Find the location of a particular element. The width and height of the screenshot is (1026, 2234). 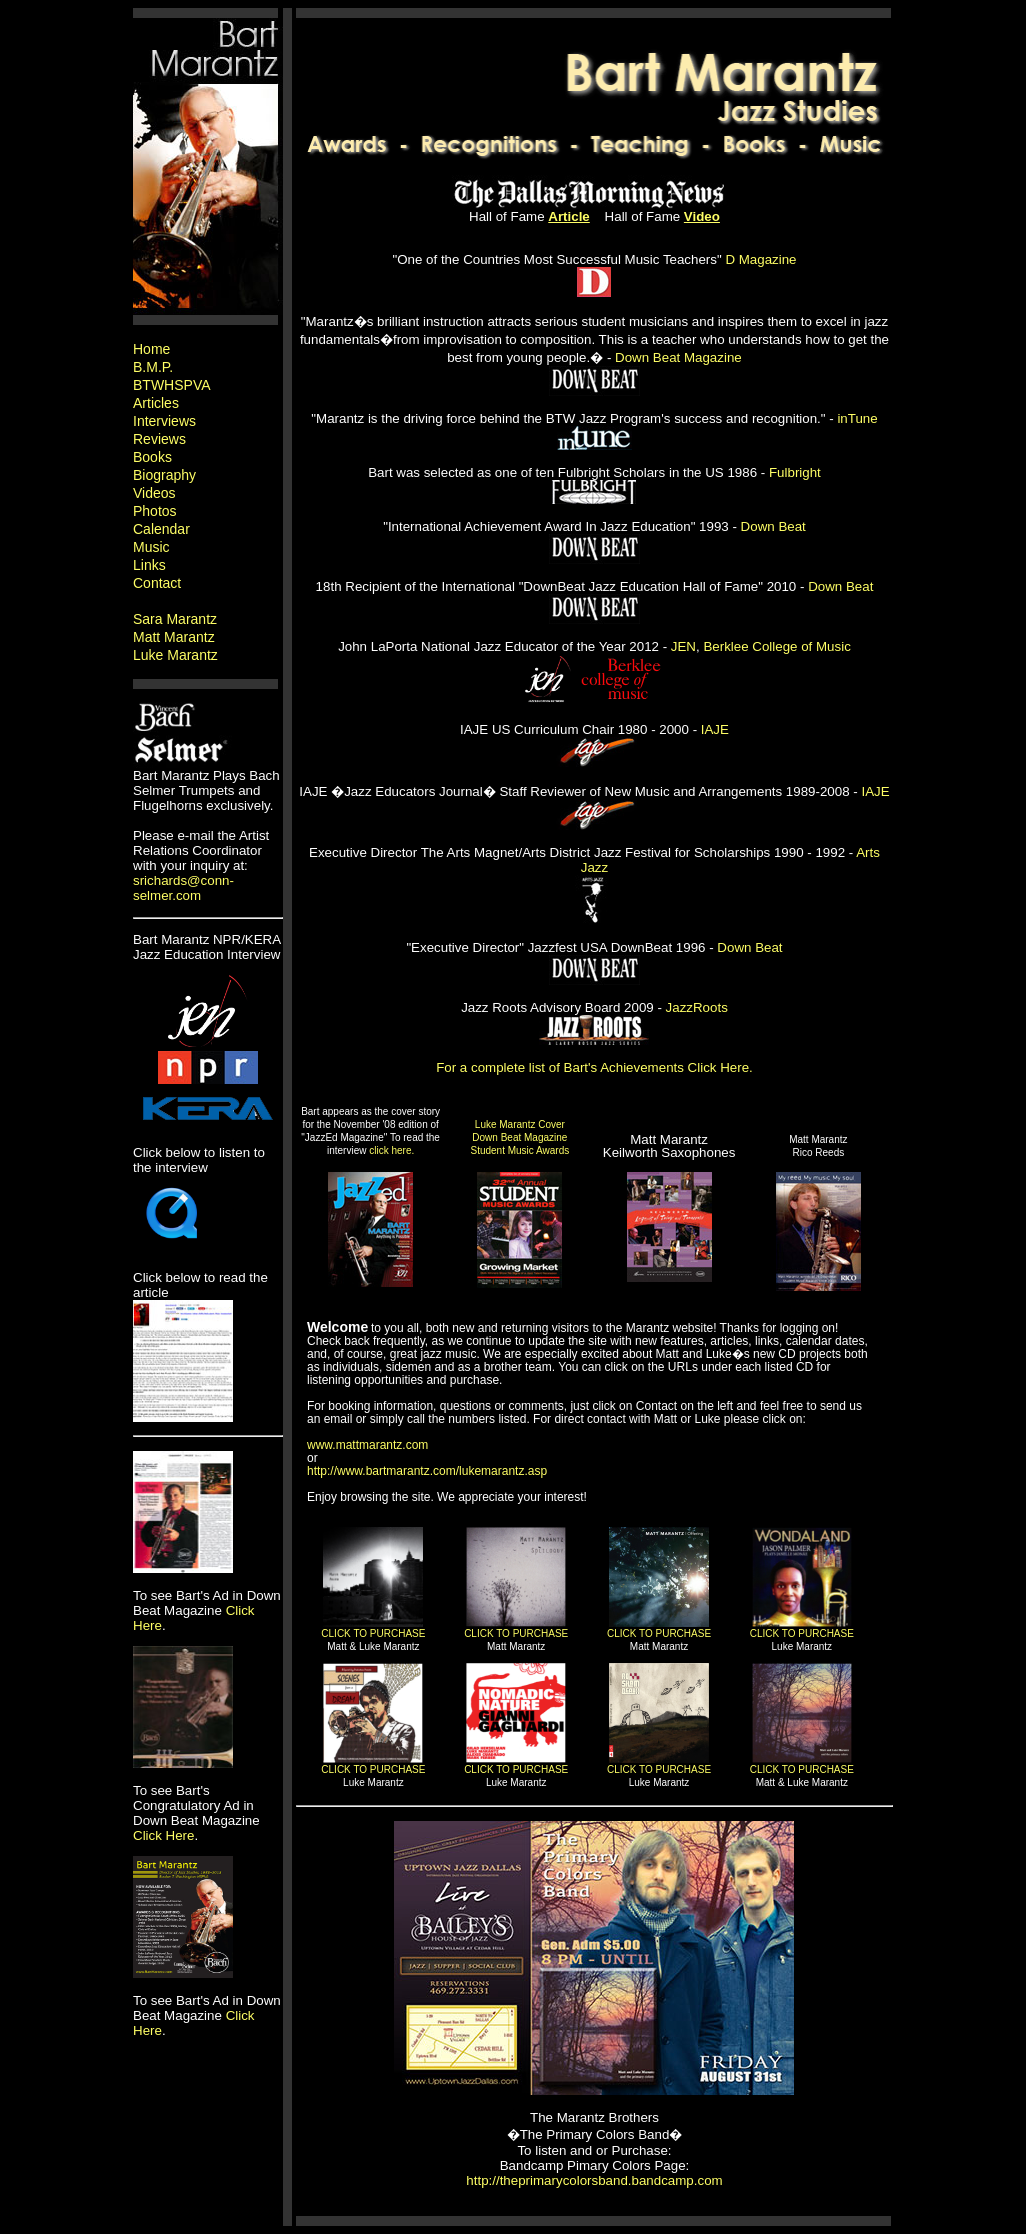

Down Beat is located at coordinates (773, 526).